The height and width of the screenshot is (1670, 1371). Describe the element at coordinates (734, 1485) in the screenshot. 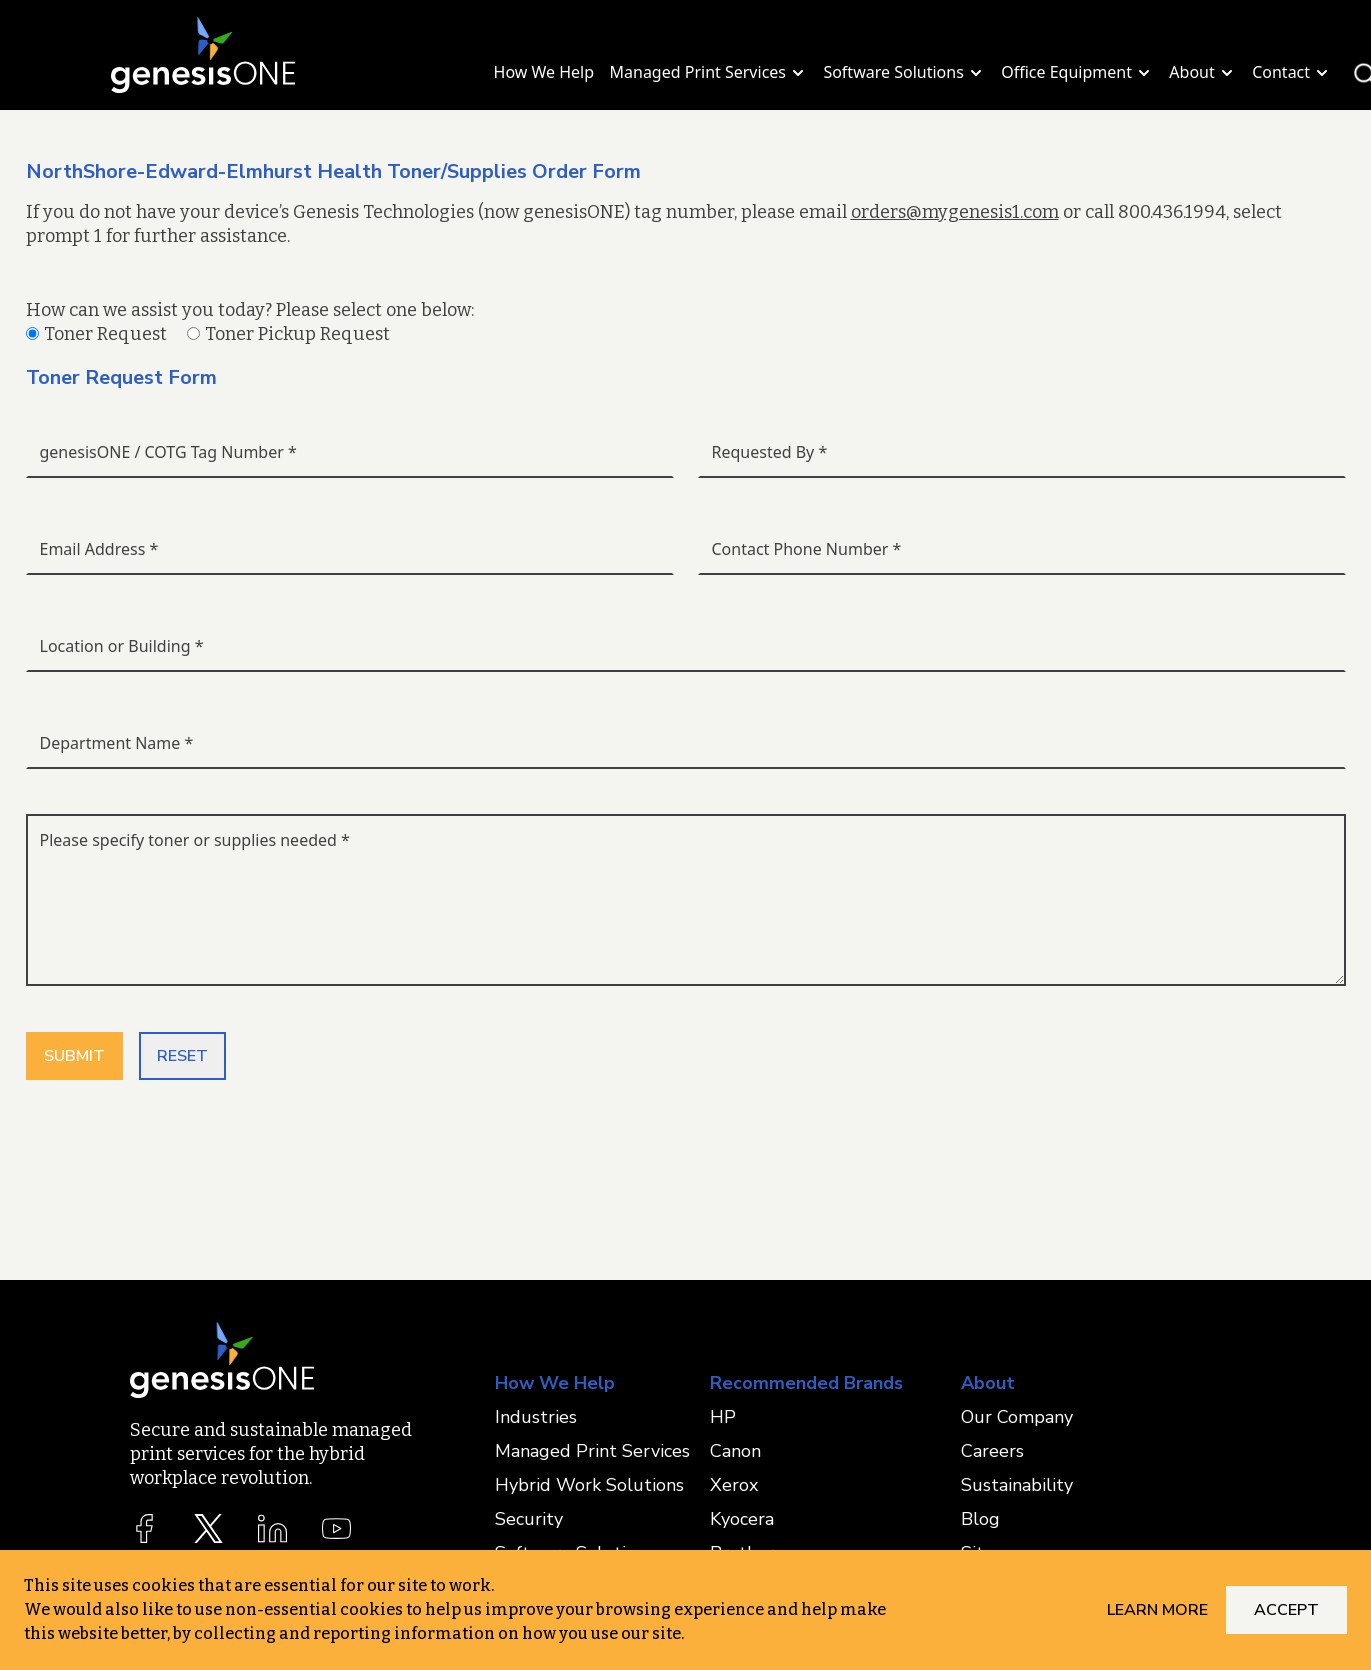

I see `Xerox` at that location.